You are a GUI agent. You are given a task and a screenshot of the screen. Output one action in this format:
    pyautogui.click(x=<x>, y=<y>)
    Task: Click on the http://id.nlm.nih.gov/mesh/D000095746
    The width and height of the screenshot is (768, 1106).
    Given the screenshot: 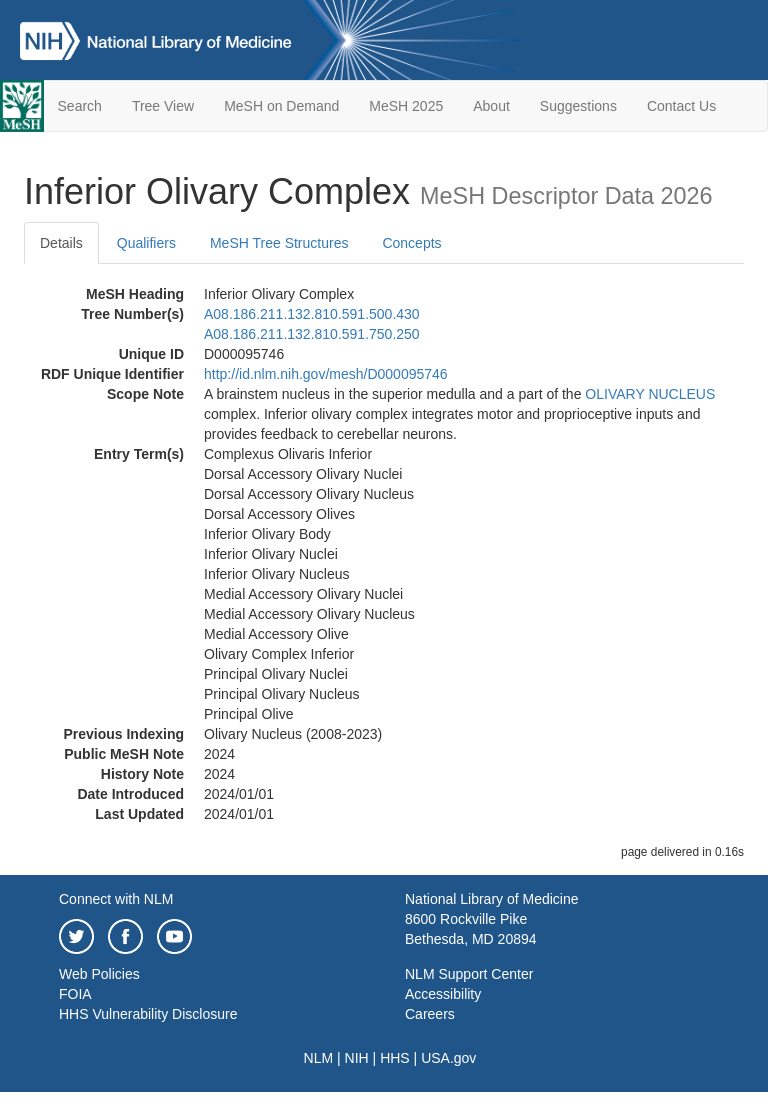 What is the action you would take?
    pyautogui.click(x=326, y=374)
    